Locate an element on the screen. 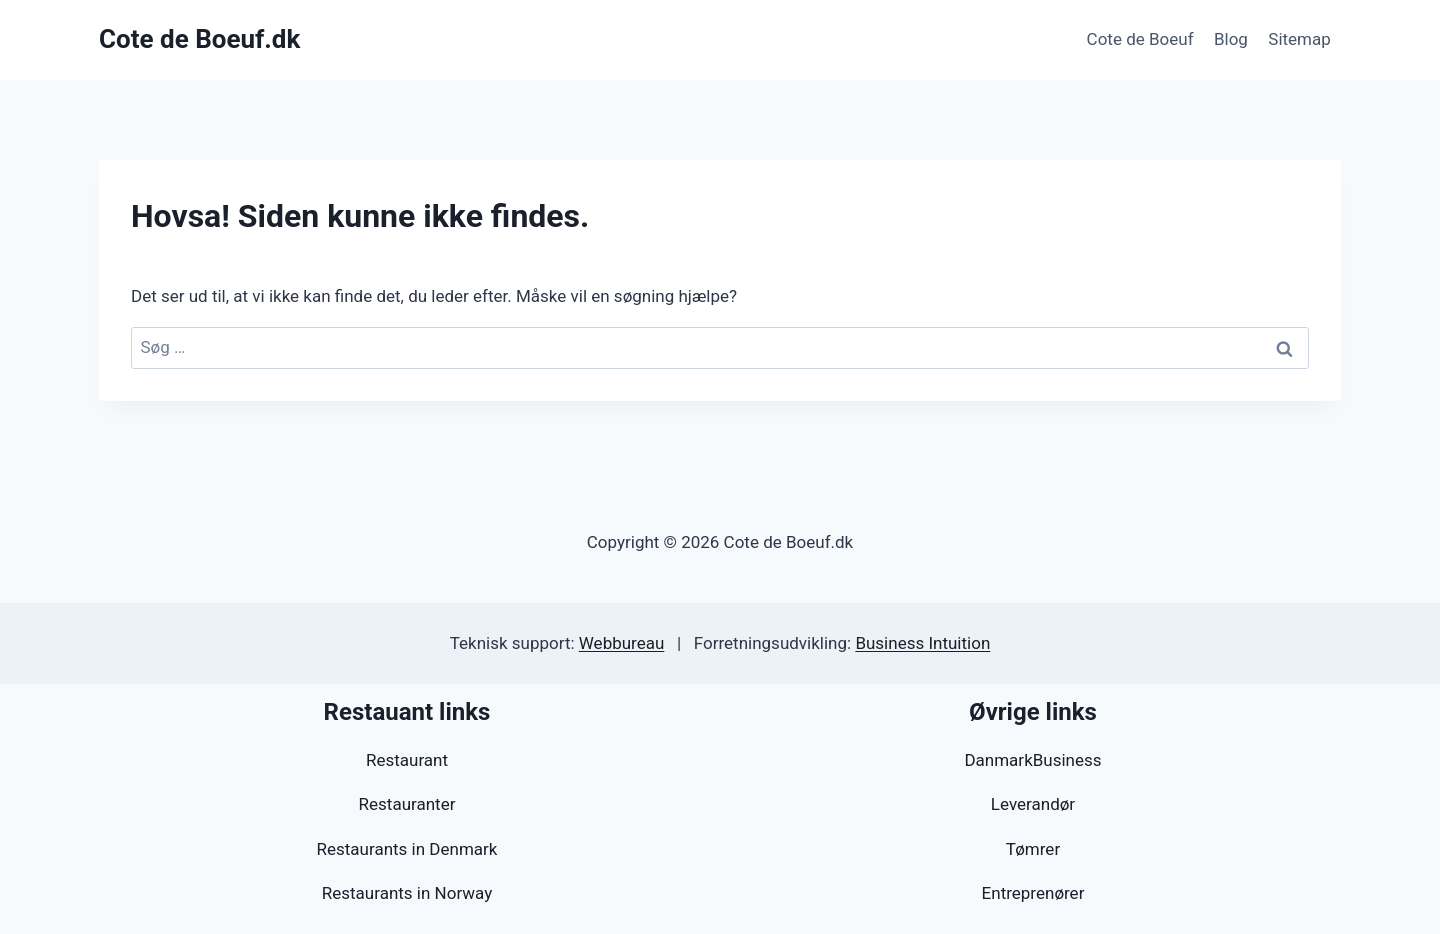  Sitemap is located at coordinates (1299, 39).